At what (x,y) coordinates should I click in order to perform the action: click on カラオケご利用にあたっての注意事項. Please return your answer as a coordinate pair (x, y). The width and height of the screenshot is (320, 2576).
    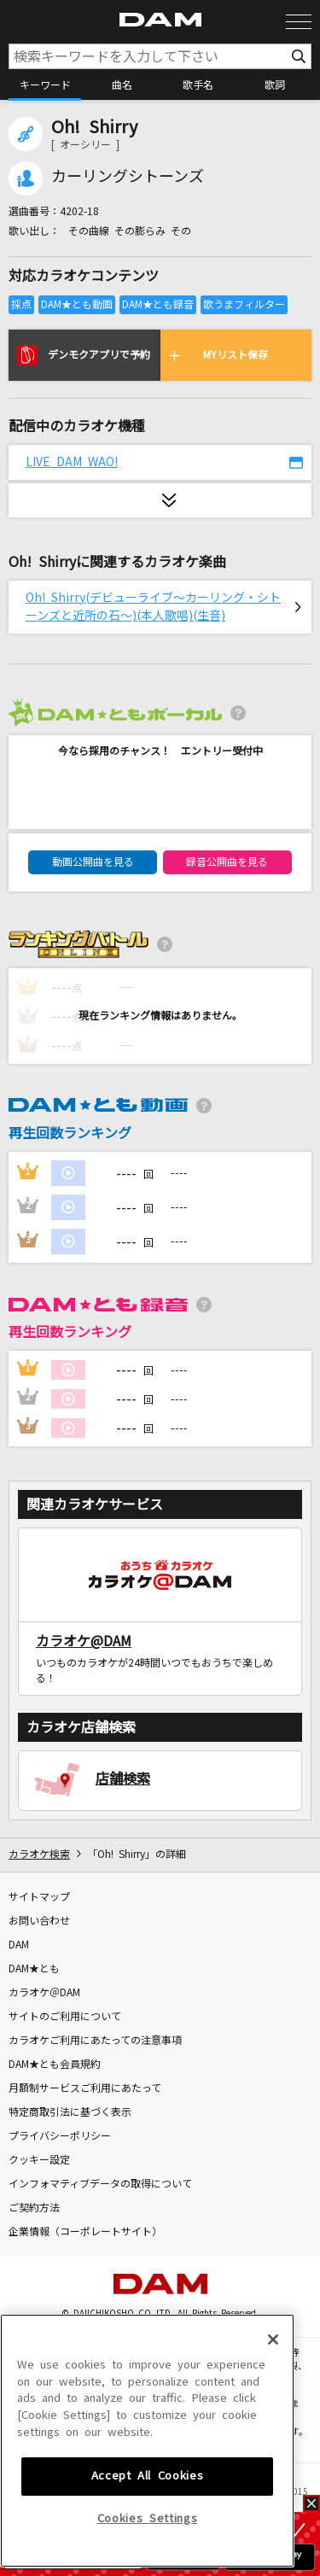
    Looking at the image, I should click on (95, 2041).